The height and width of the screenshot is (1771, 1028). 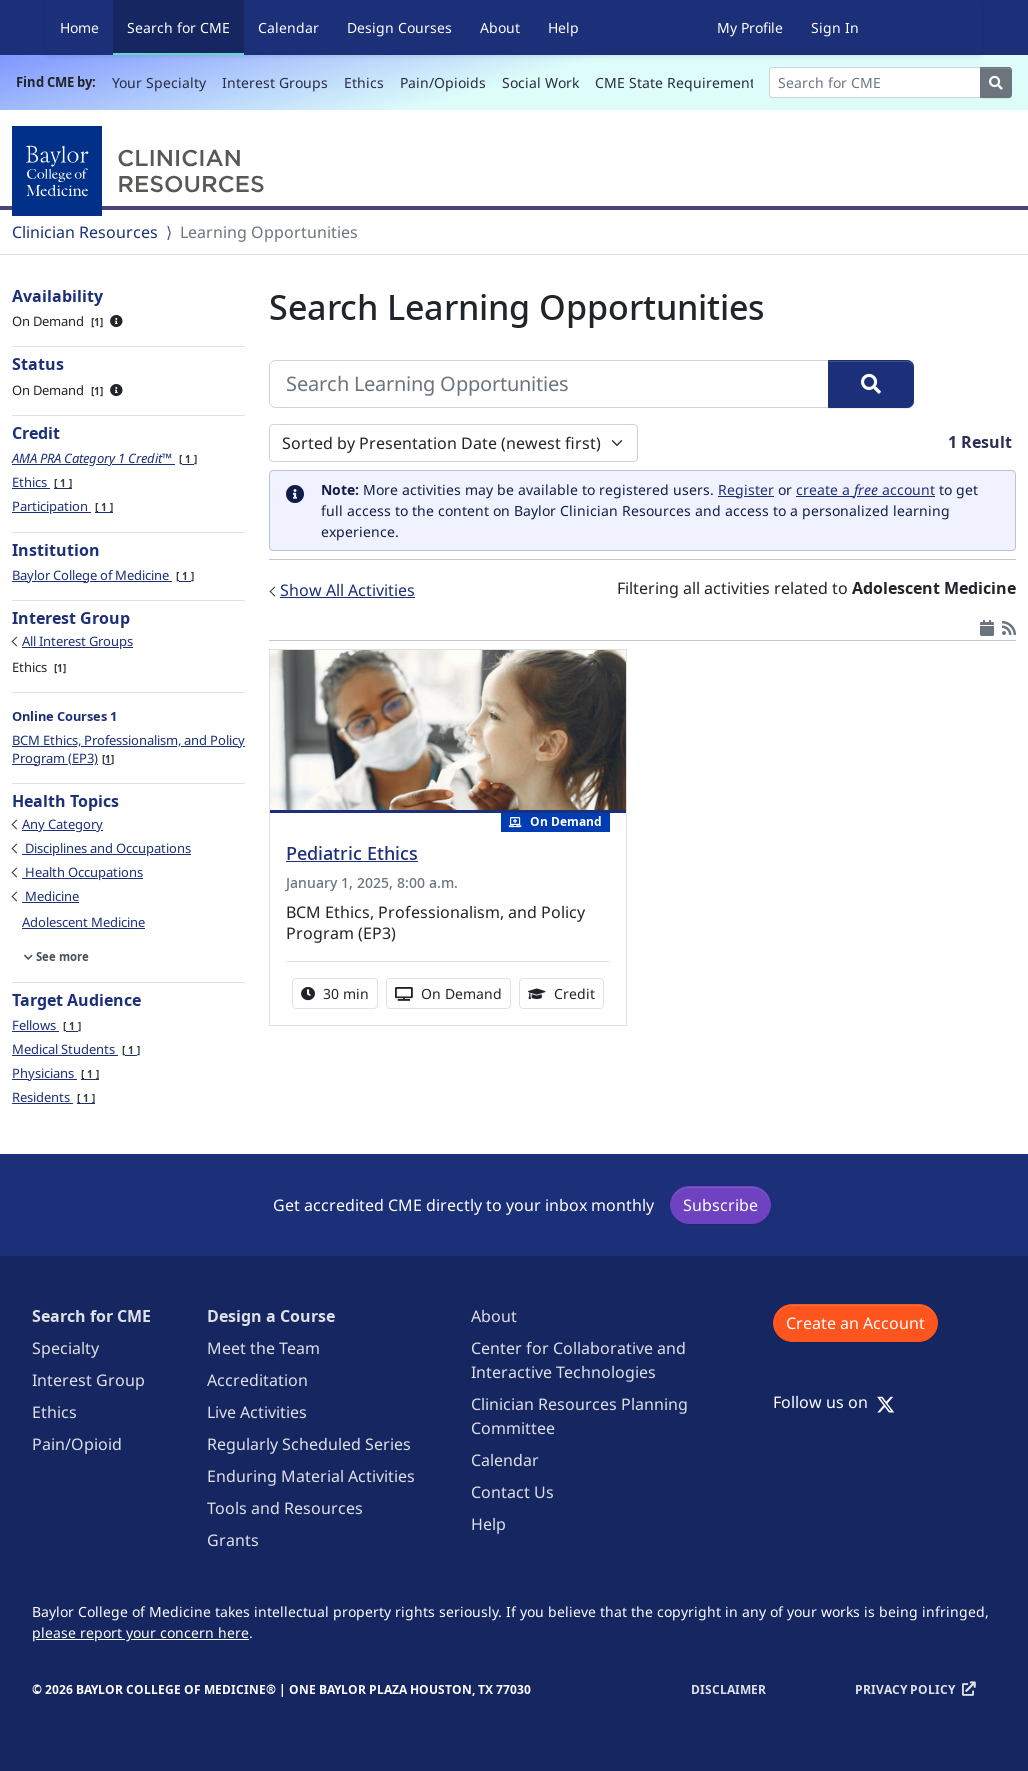 What do you see at coordinates (103, 575) in the screenshot?
I see `Baylor College of Medicine` at bounding box center [103, 575].